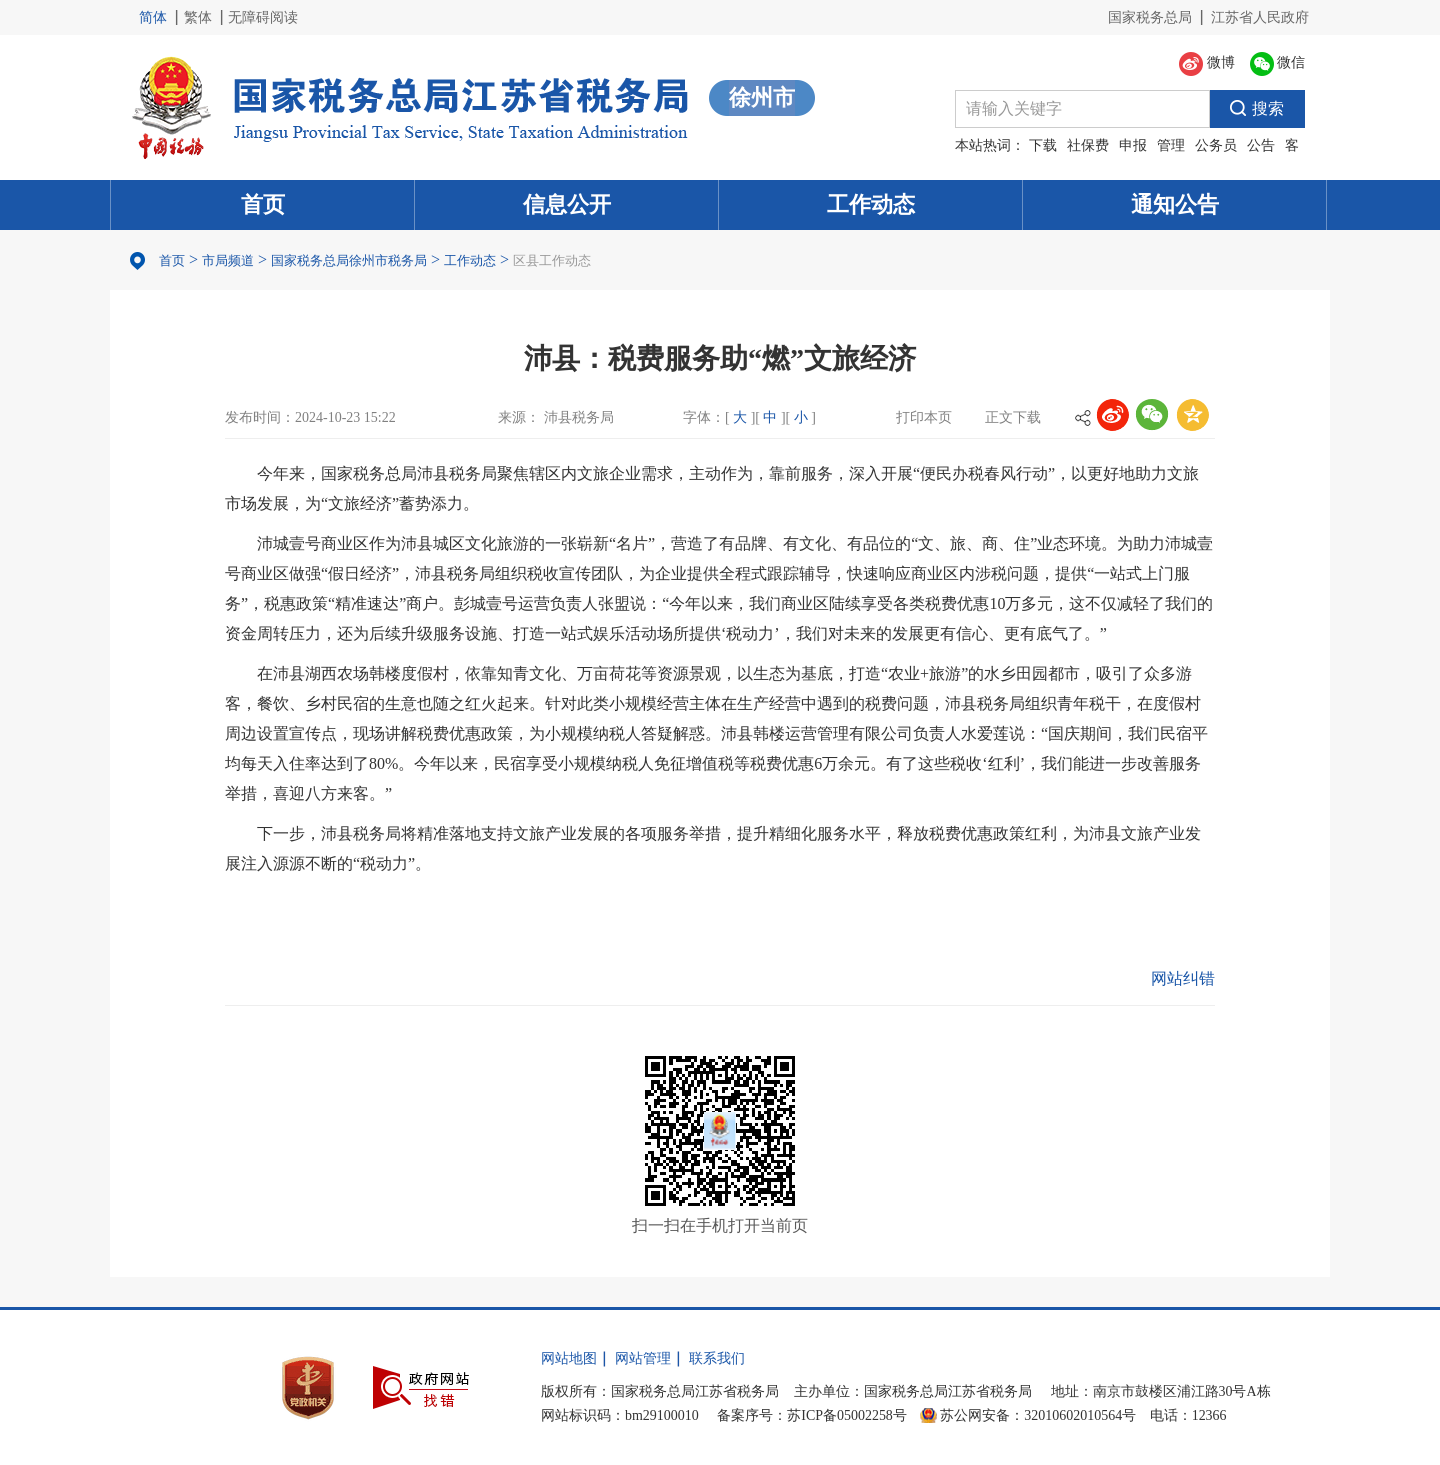 The width and height of the screenshot is (1440, 1465). What do you see at coordinates (643, 1358) in the screenshot?
I see `网站管理` at bounding box center [643, 1358].